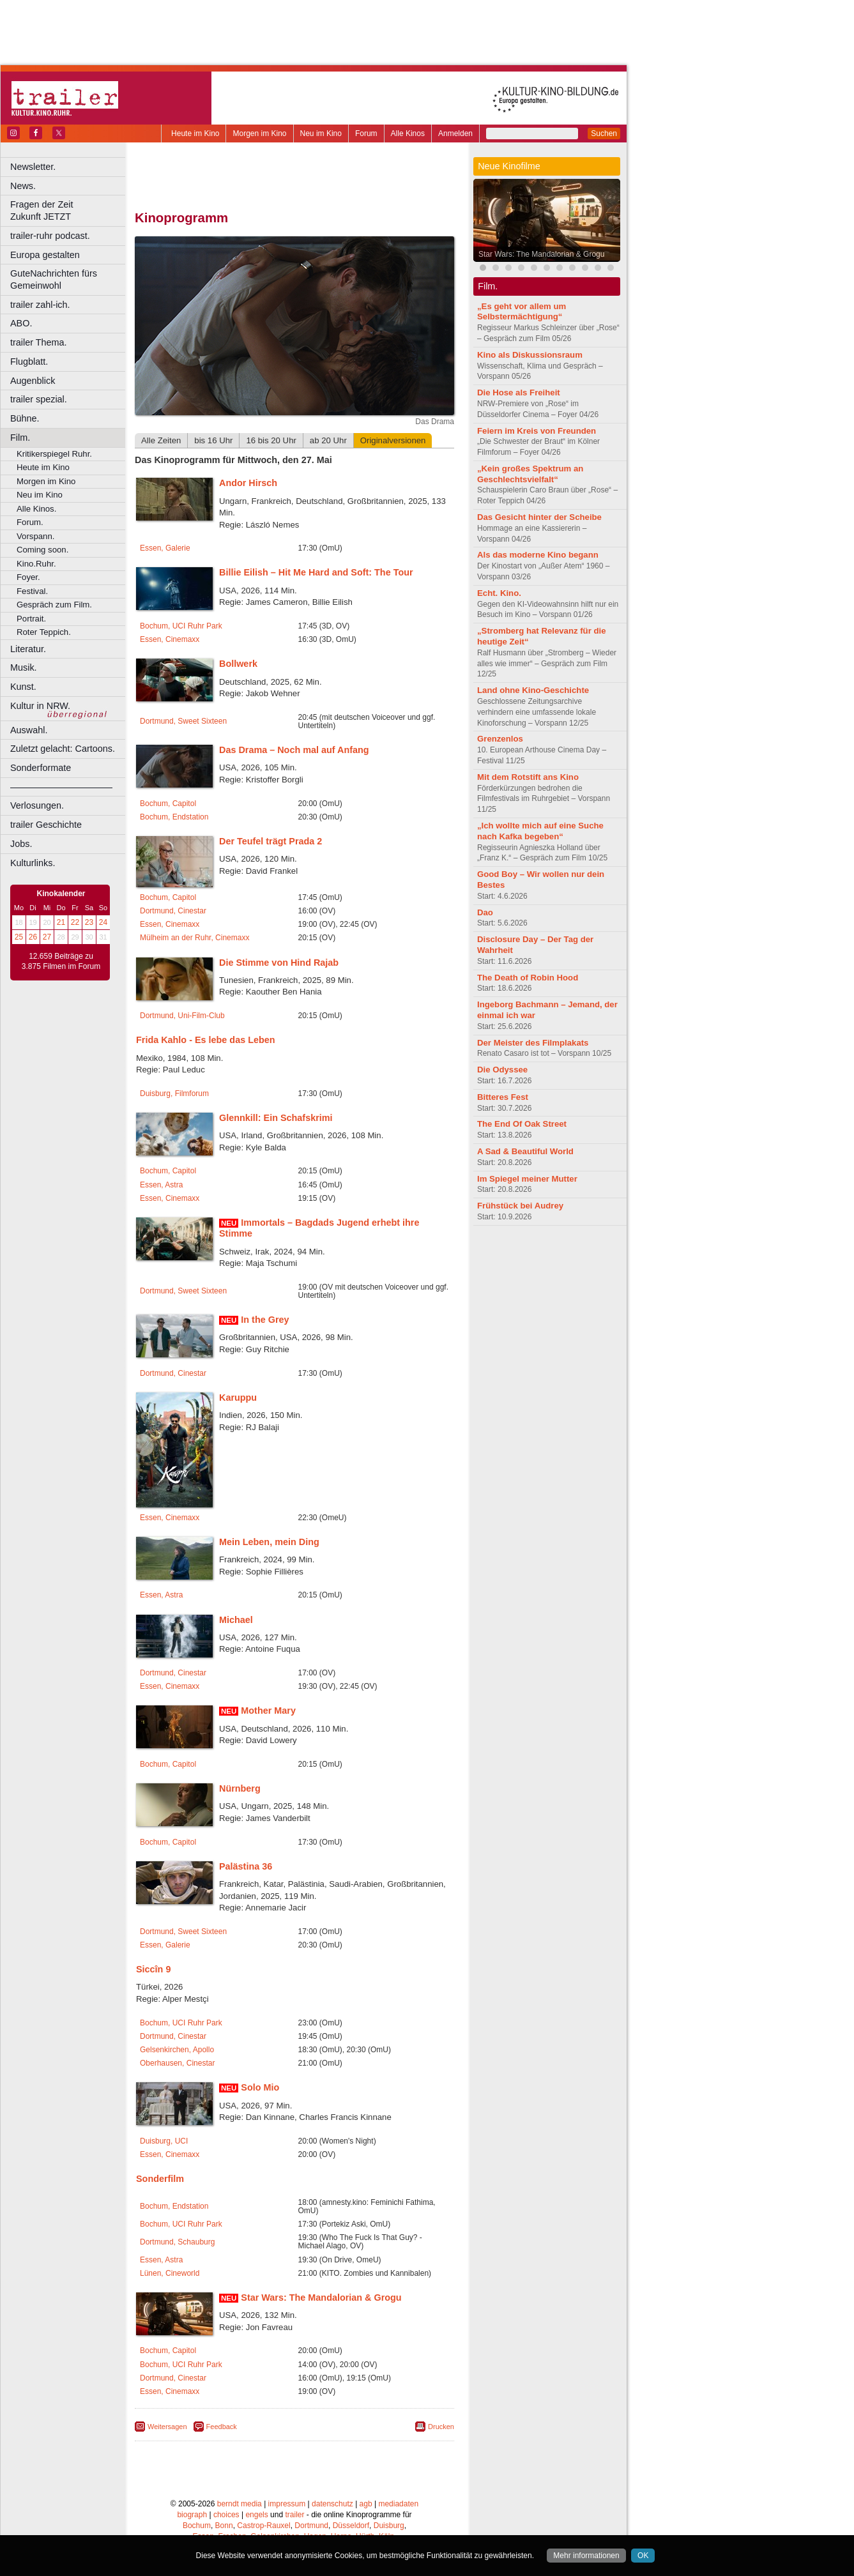  Describe the element at coordinates (35, 536) in the screenshot. I see `Vorspann.` at that location.